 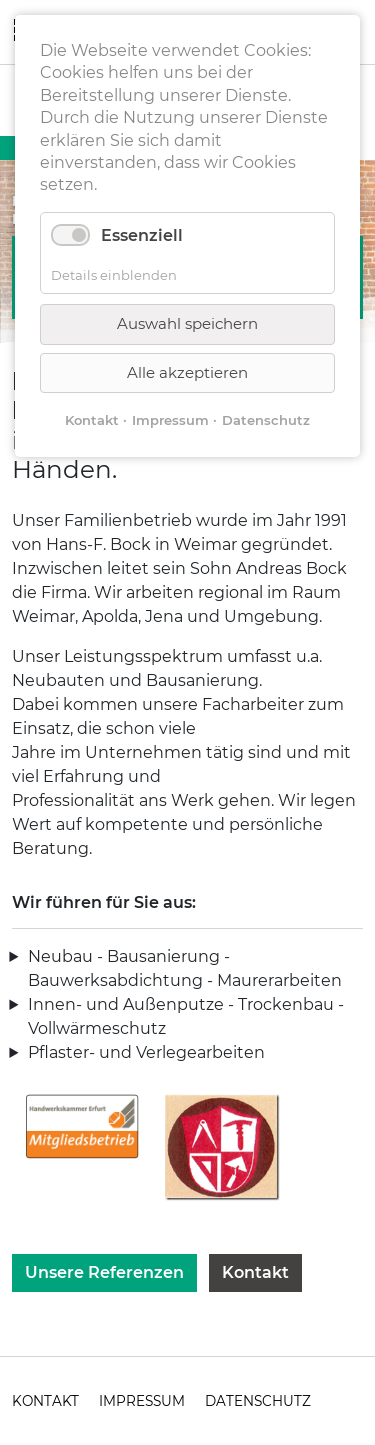 I want to click on Auswahl speichern, so click(x=187, y=323).